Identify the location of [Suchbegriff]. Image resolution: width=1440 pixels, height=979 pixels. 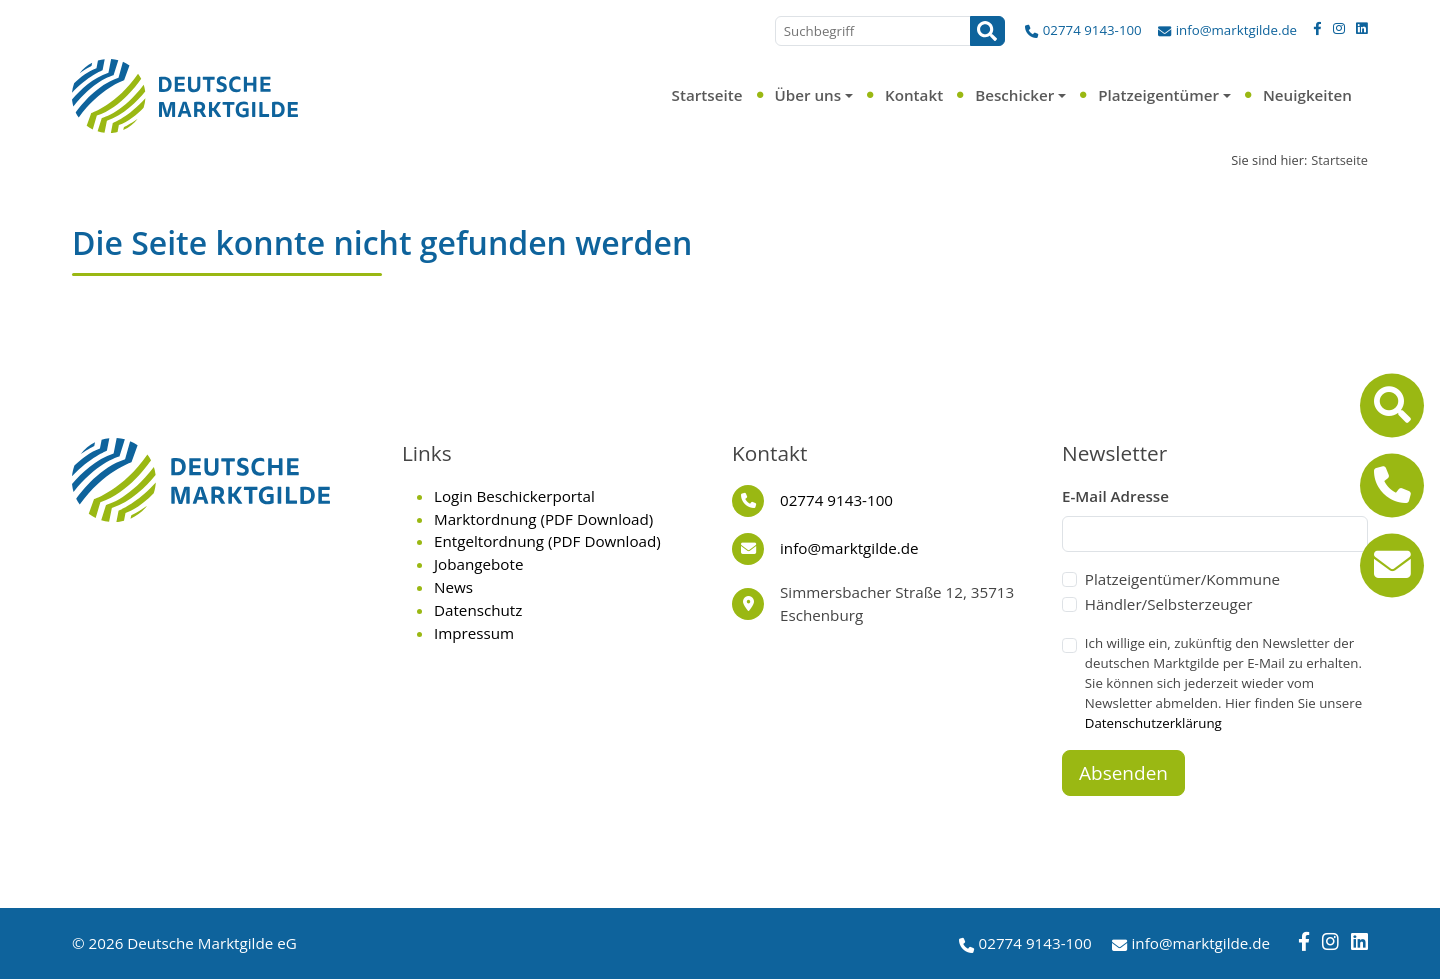
(873, 31).